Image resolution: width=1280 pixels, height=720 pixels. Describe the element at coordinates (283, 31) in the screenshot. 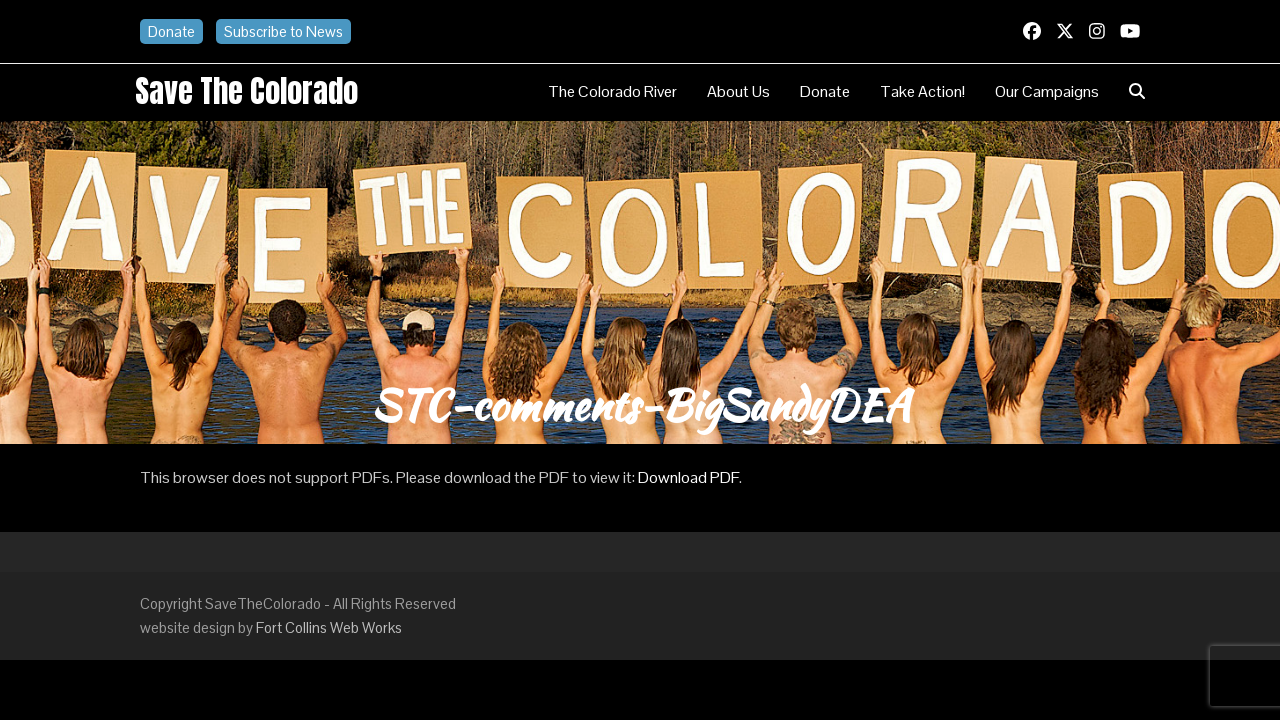

I see `Subscribe to News` at that location.